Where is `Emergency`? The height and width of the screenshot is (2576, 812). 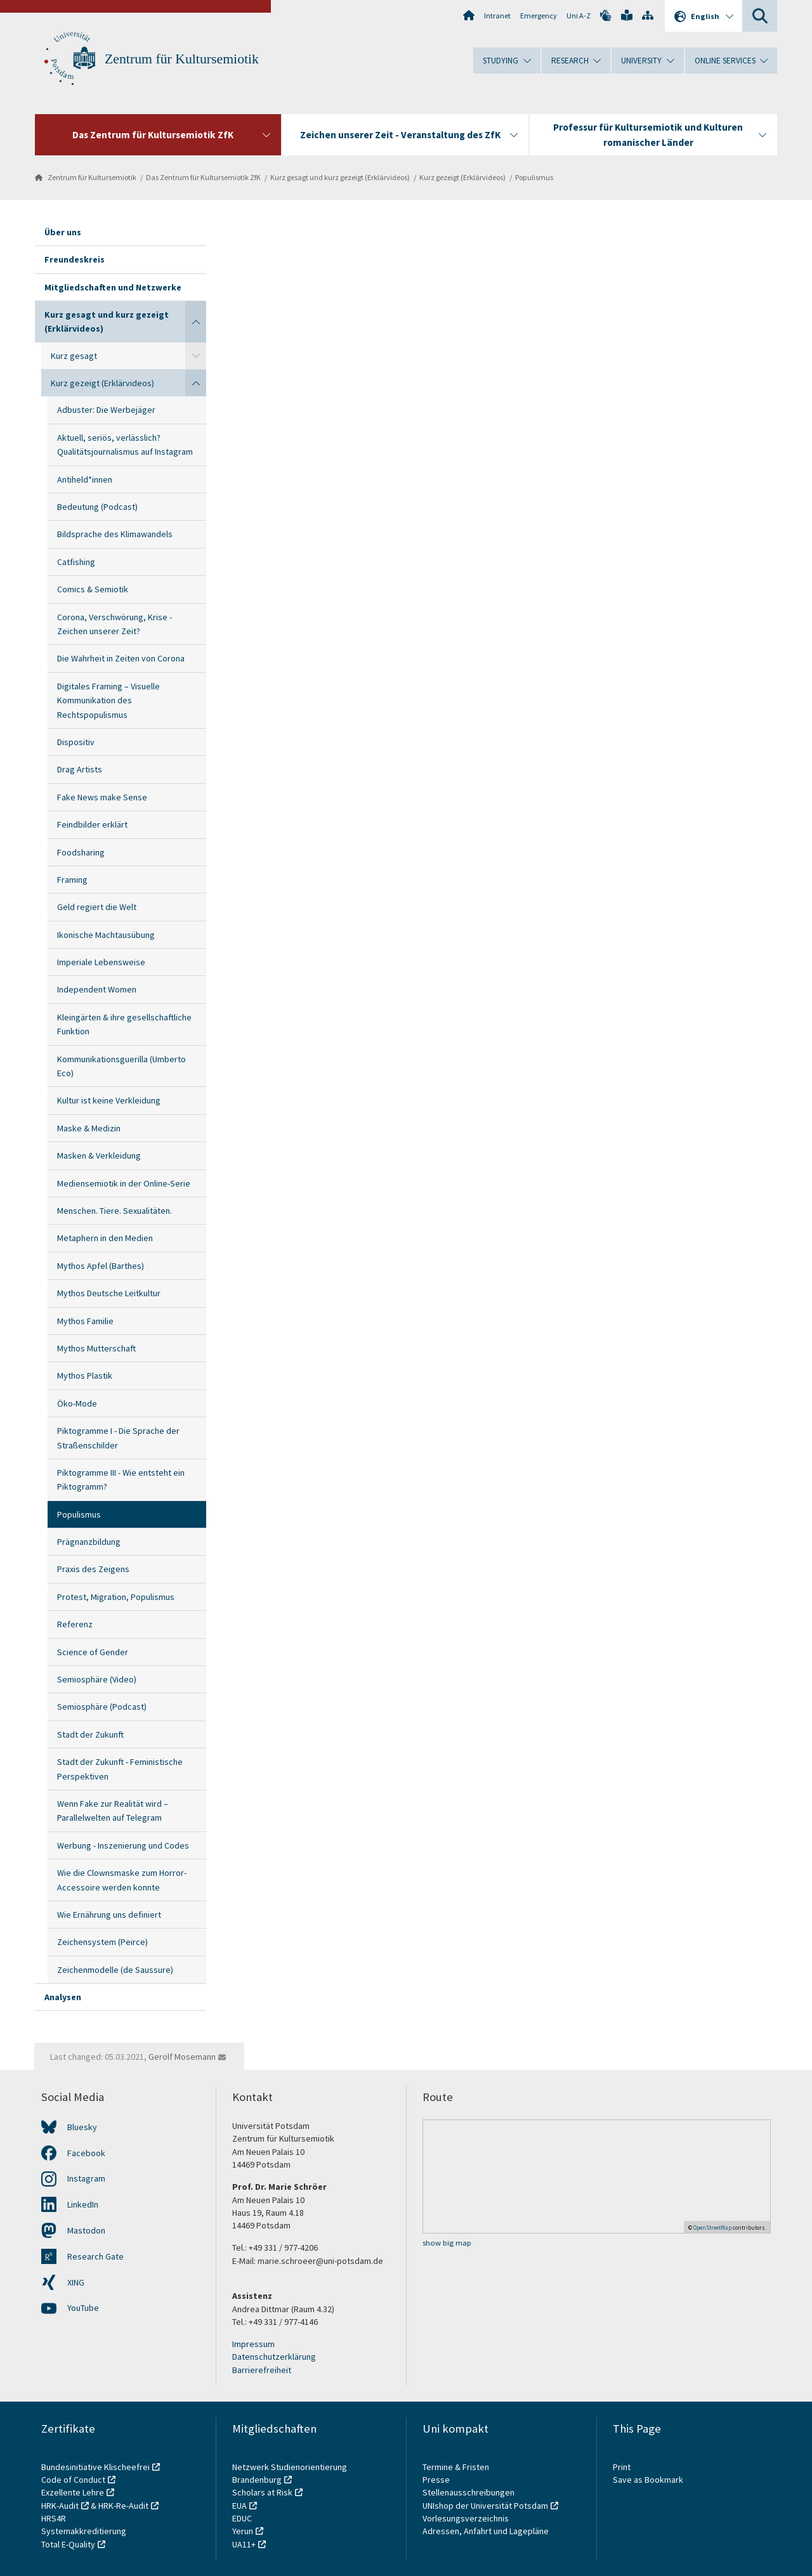
Emergency is located at coordinates (538, 15).